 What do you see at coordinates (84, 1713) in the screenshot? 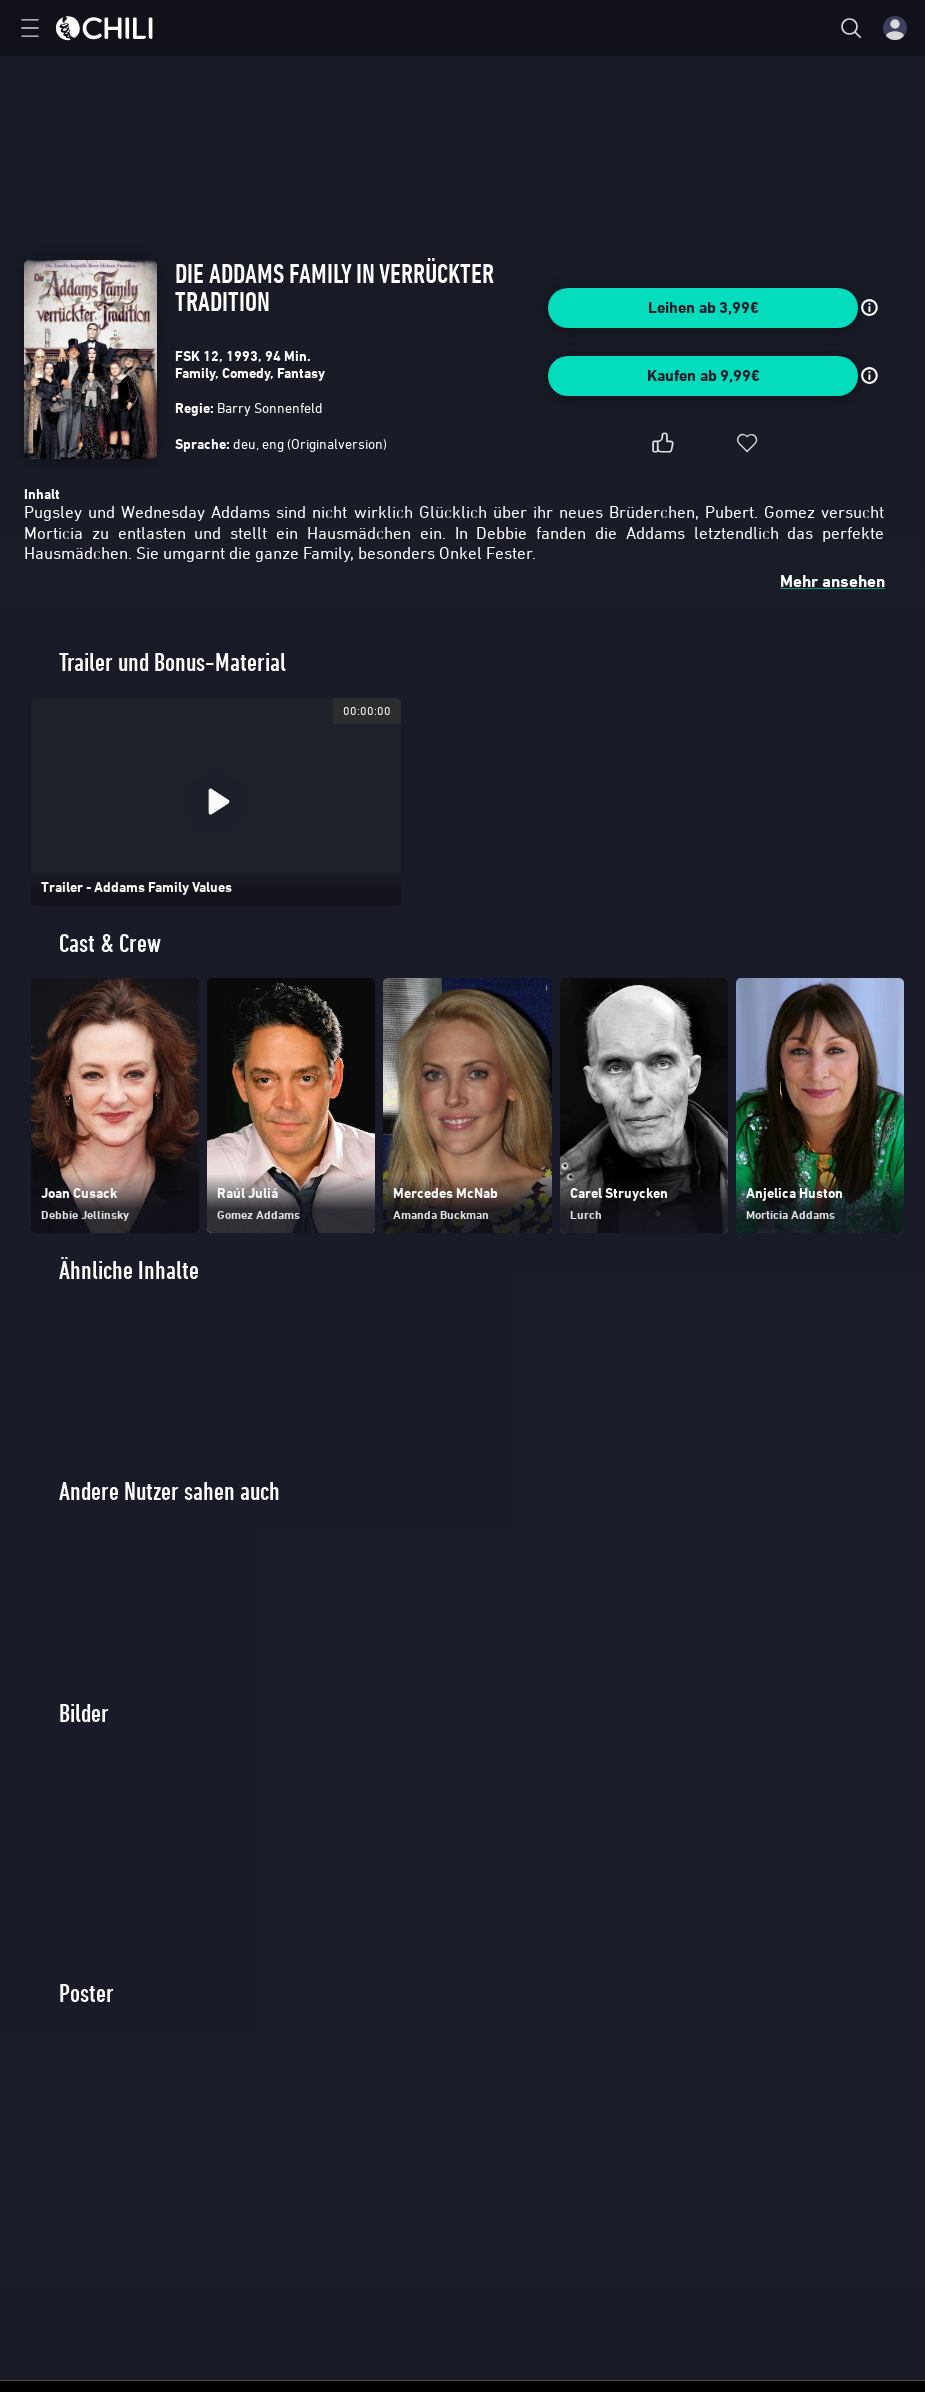
I see `Bilder` at bounding box center [84, 1713].